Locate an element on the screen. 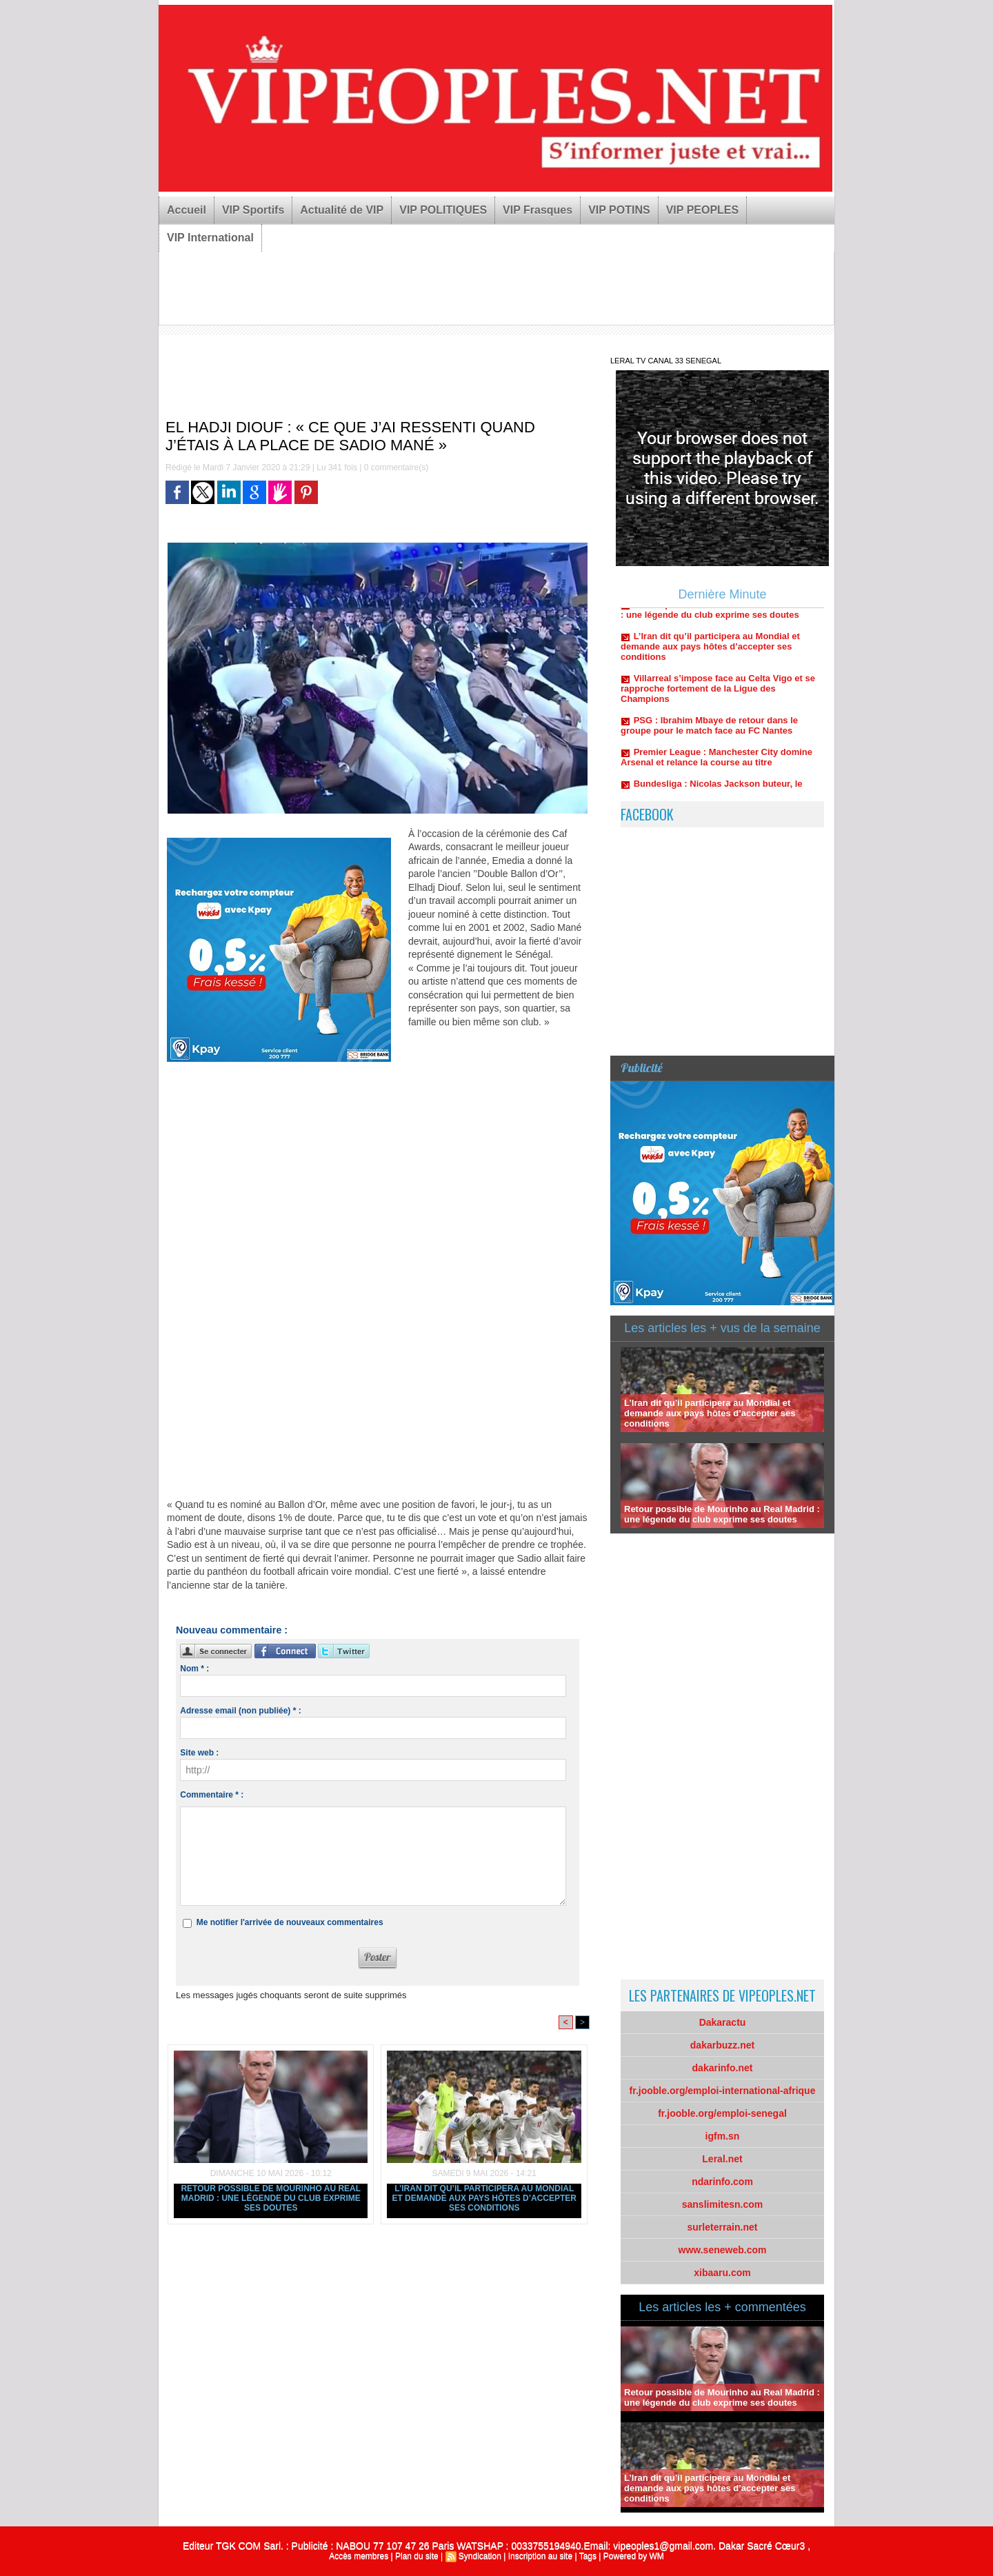 This screenshot has height=2576, width=993. Tags is located at coordinates (587, 2556).